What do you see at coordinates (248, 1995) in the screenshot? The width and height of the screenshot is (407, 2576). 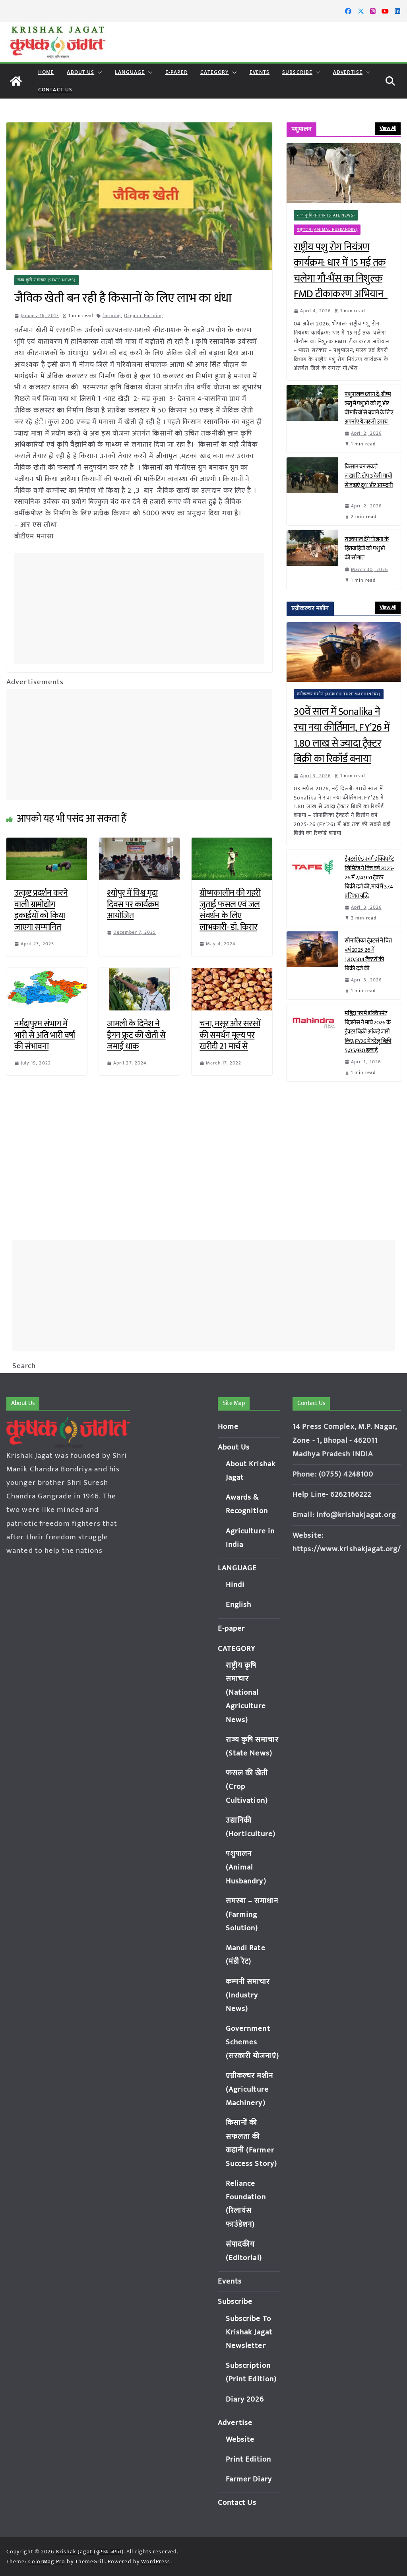 I see `कम्पनी समाचार (Industry News)` at bounding box center [248, 1995].